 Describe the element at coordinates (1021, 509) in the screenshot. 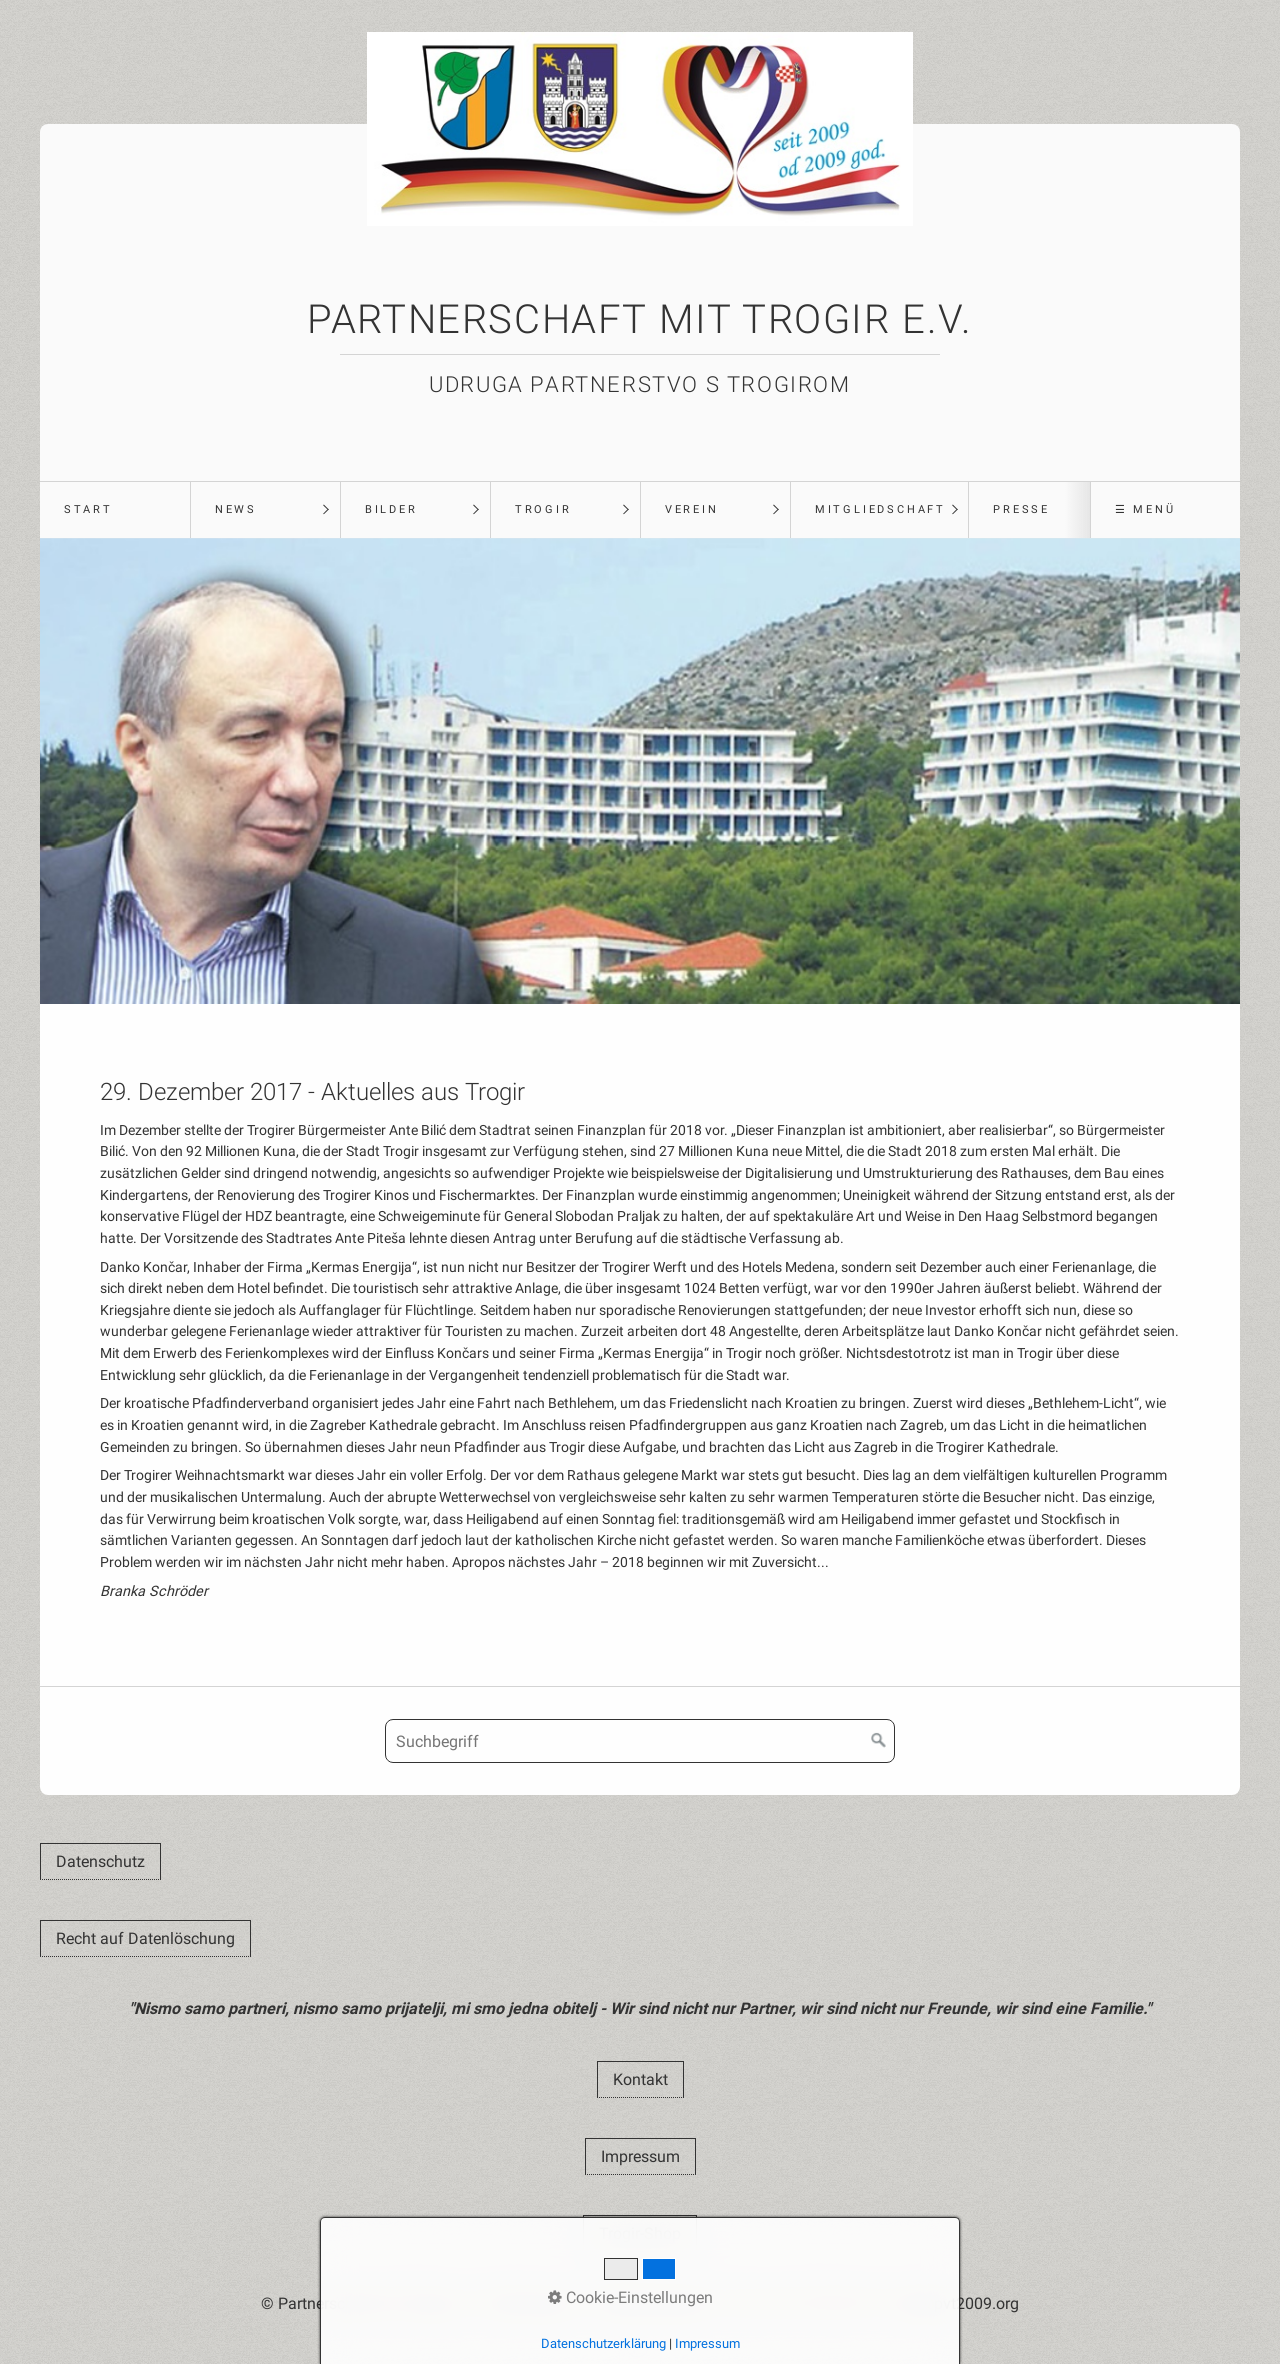

I see `Presse` at that location.